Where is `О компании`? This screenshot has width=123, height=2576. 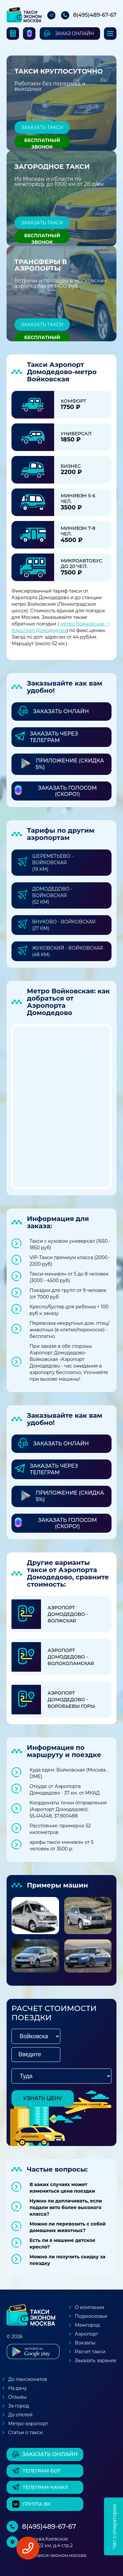 О компании is located at coordinates (89, 2307).